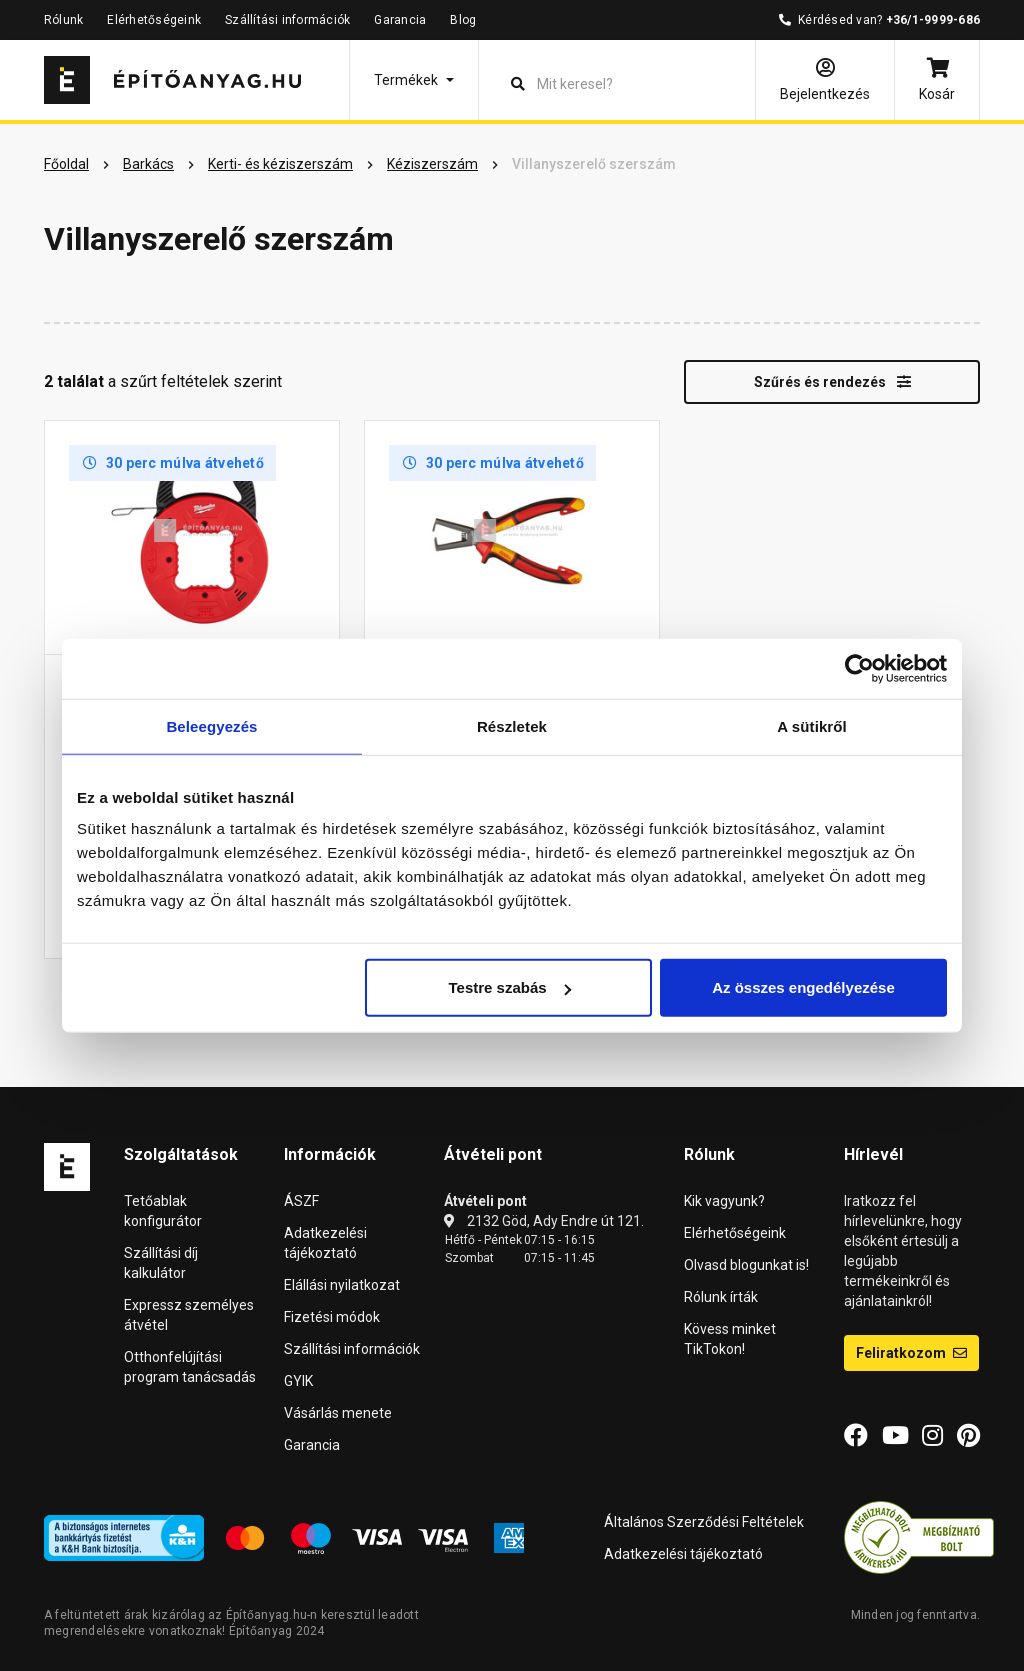 This screenshot has width=1024, height=1671. What do you see at coordinates (937, 80) in the screenshot?
I see `[Kosár]` at bounding box center [937, 80].